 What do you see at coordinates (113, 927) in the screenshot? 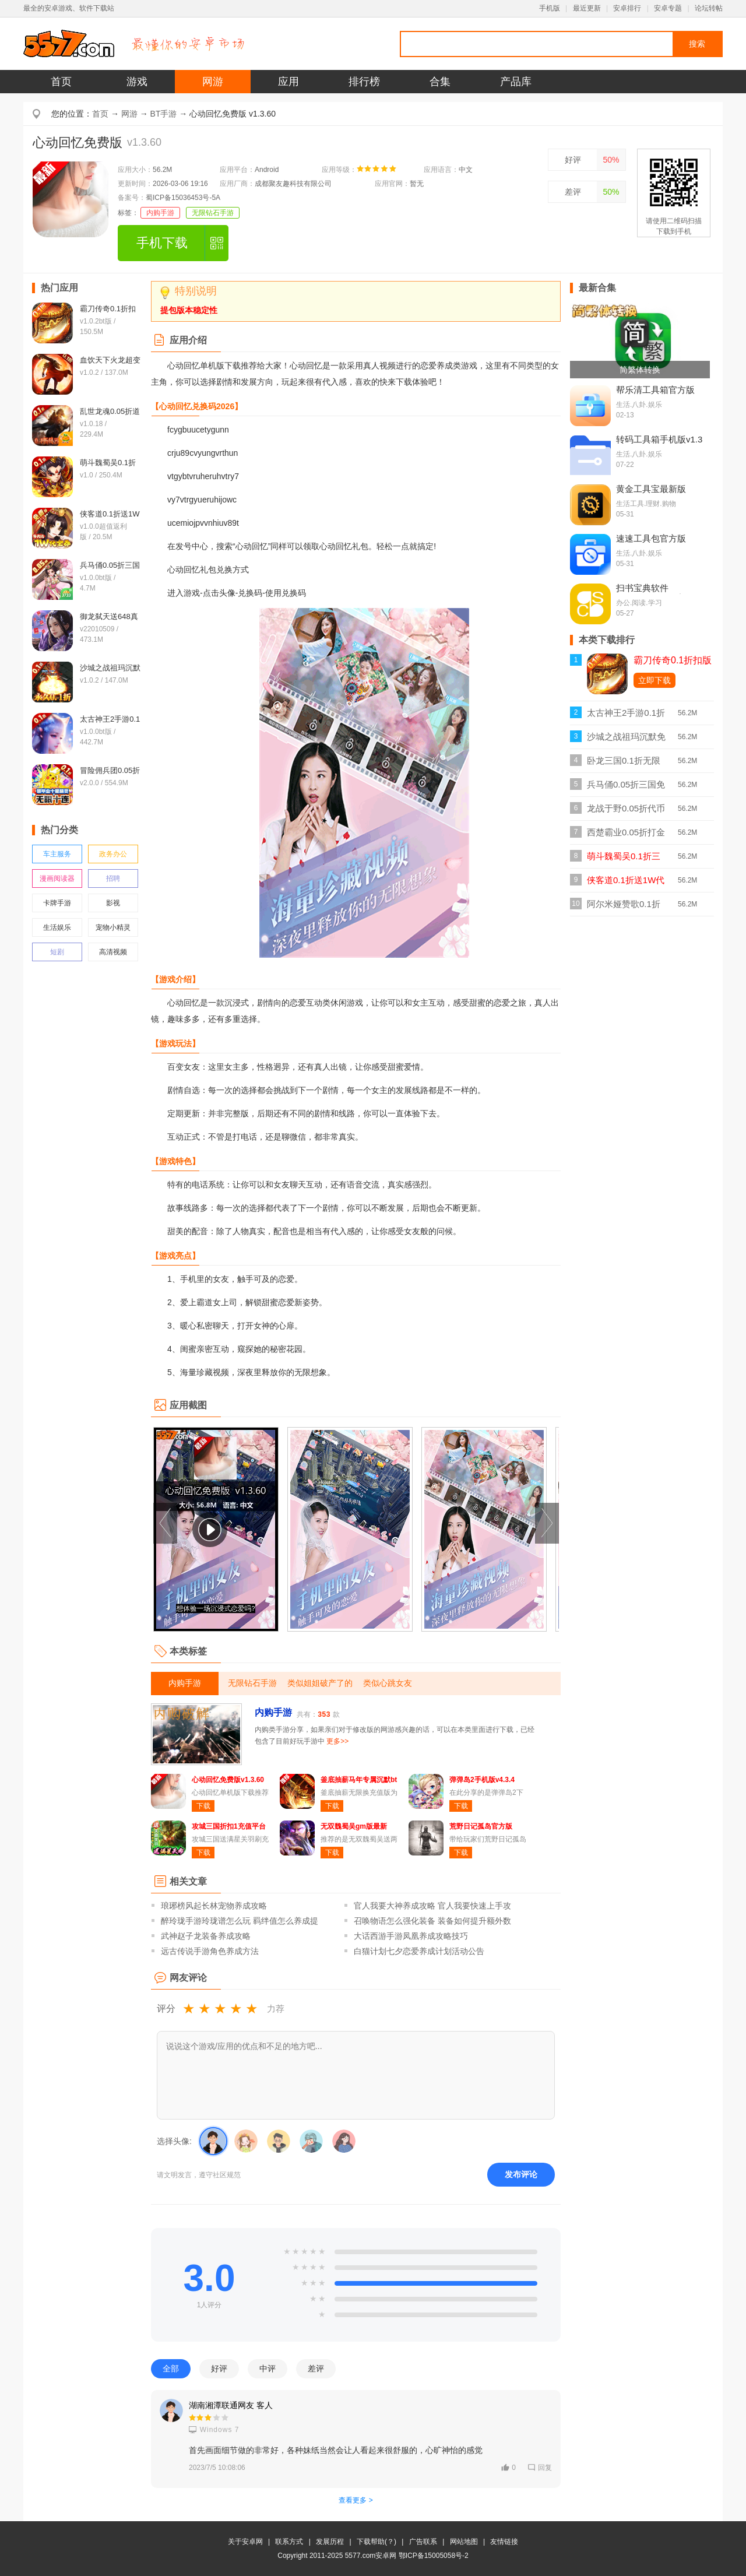
I see `宠物小精灵` at bounding box center [113, 927].